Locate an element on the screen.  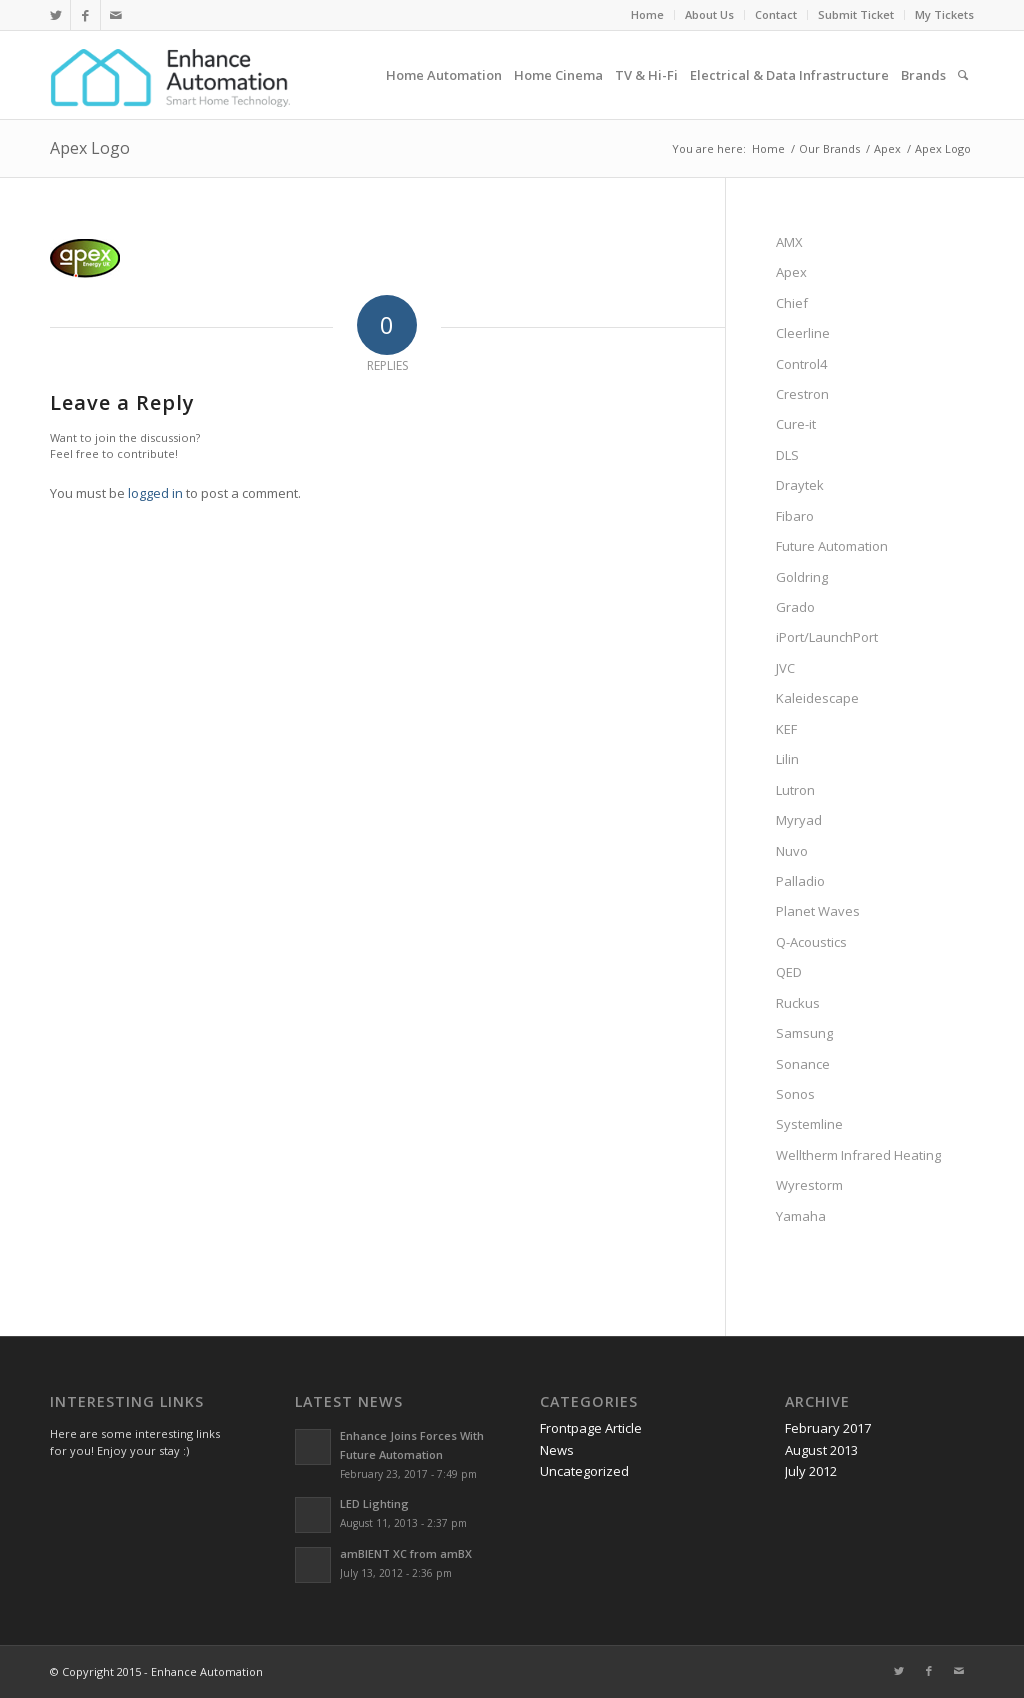
Samsung is located at coordinates (804, 1033).